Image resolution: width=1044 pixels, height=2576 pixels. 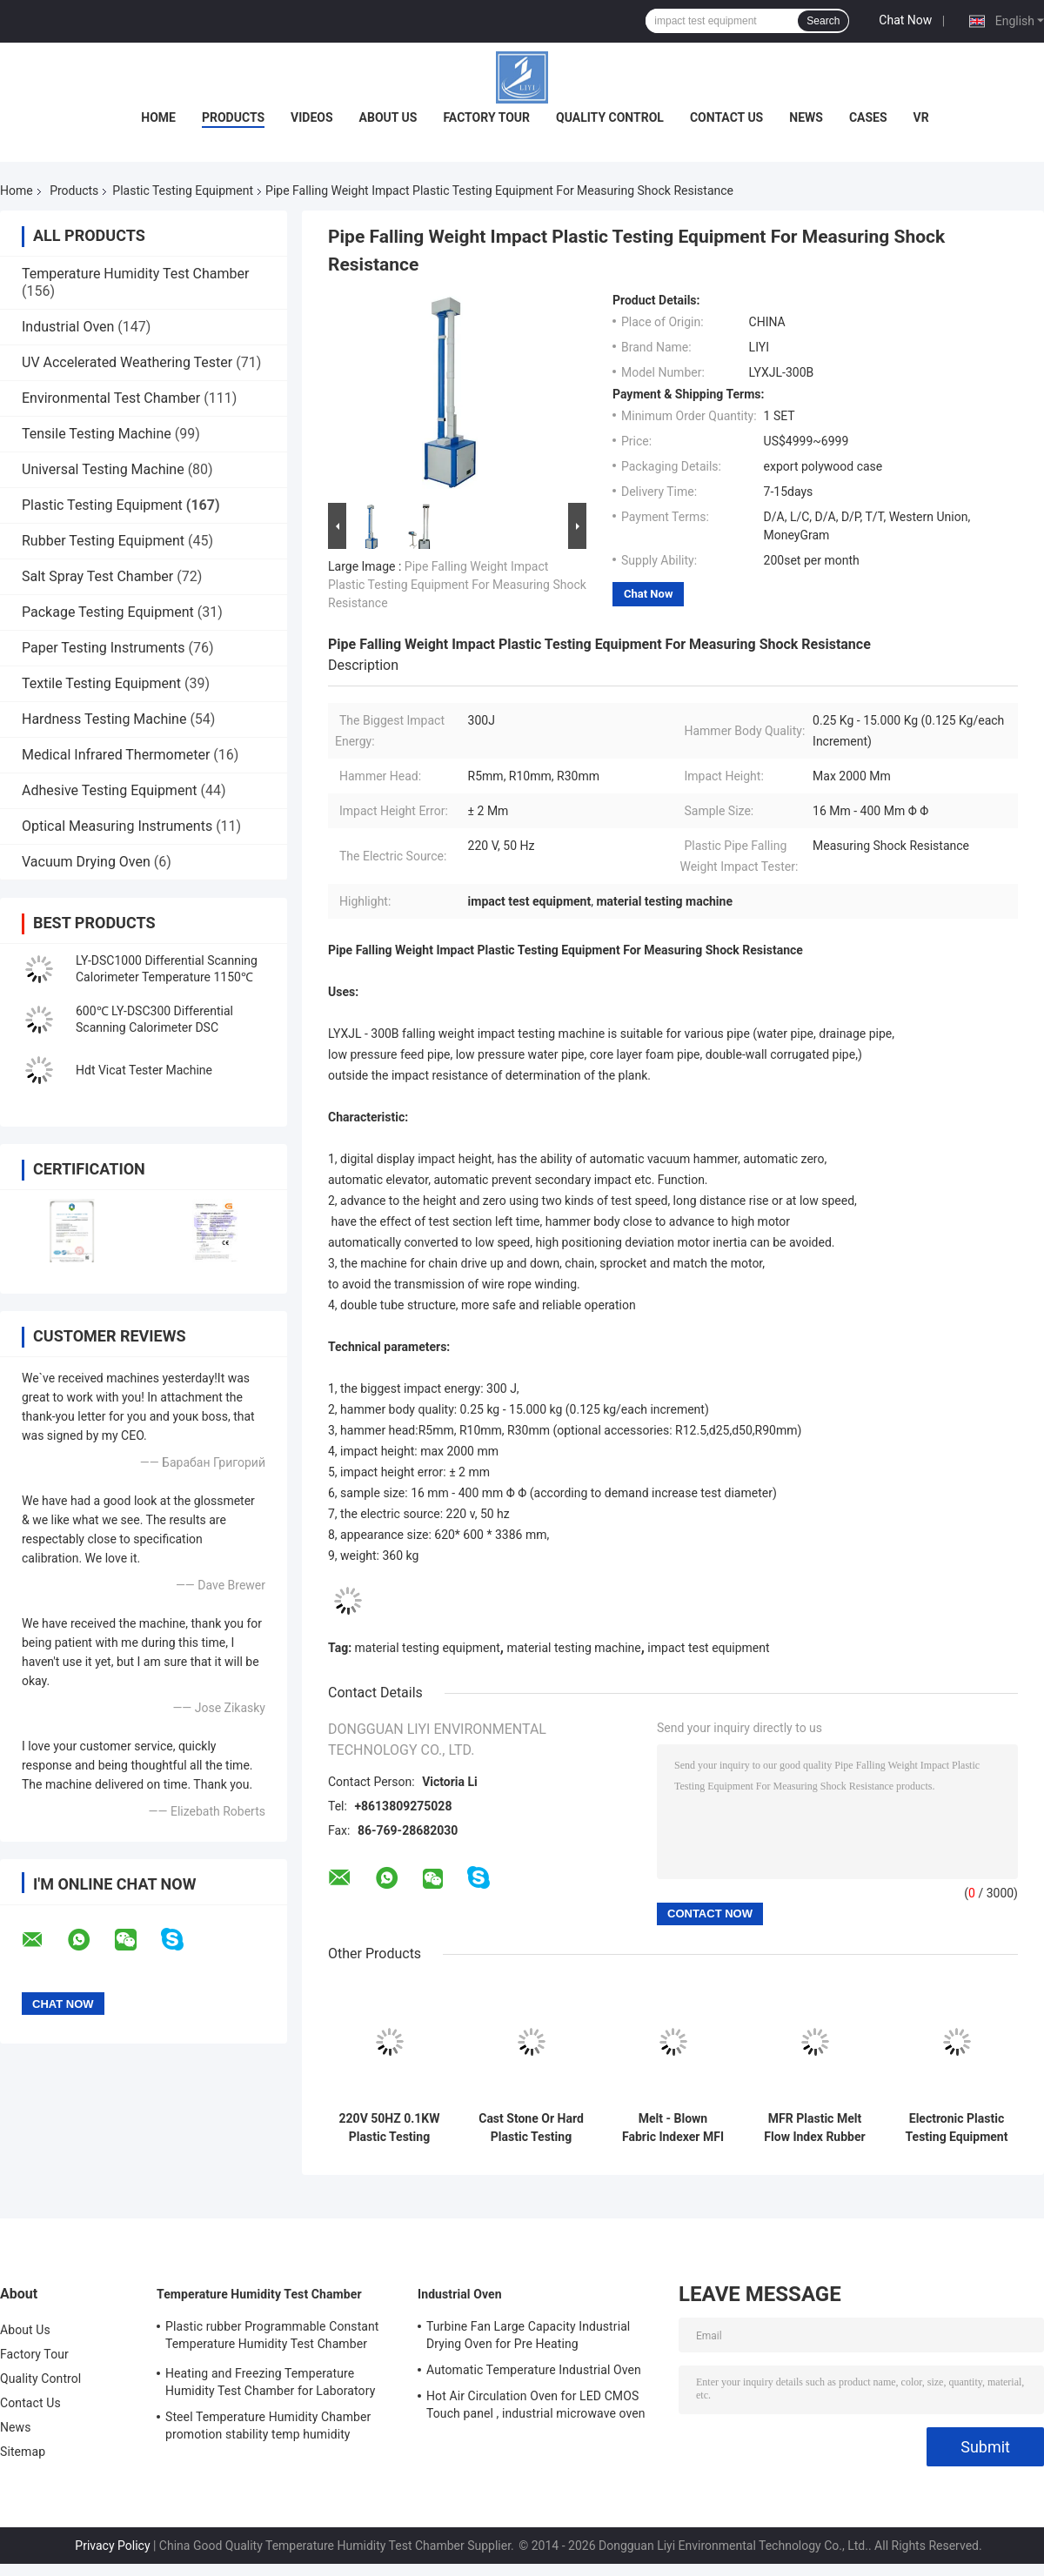 I want to click on Hot Air Circulation Oven for LED CMOS Touch panel , industrial microwave oven, so click(x=536, y=2404).